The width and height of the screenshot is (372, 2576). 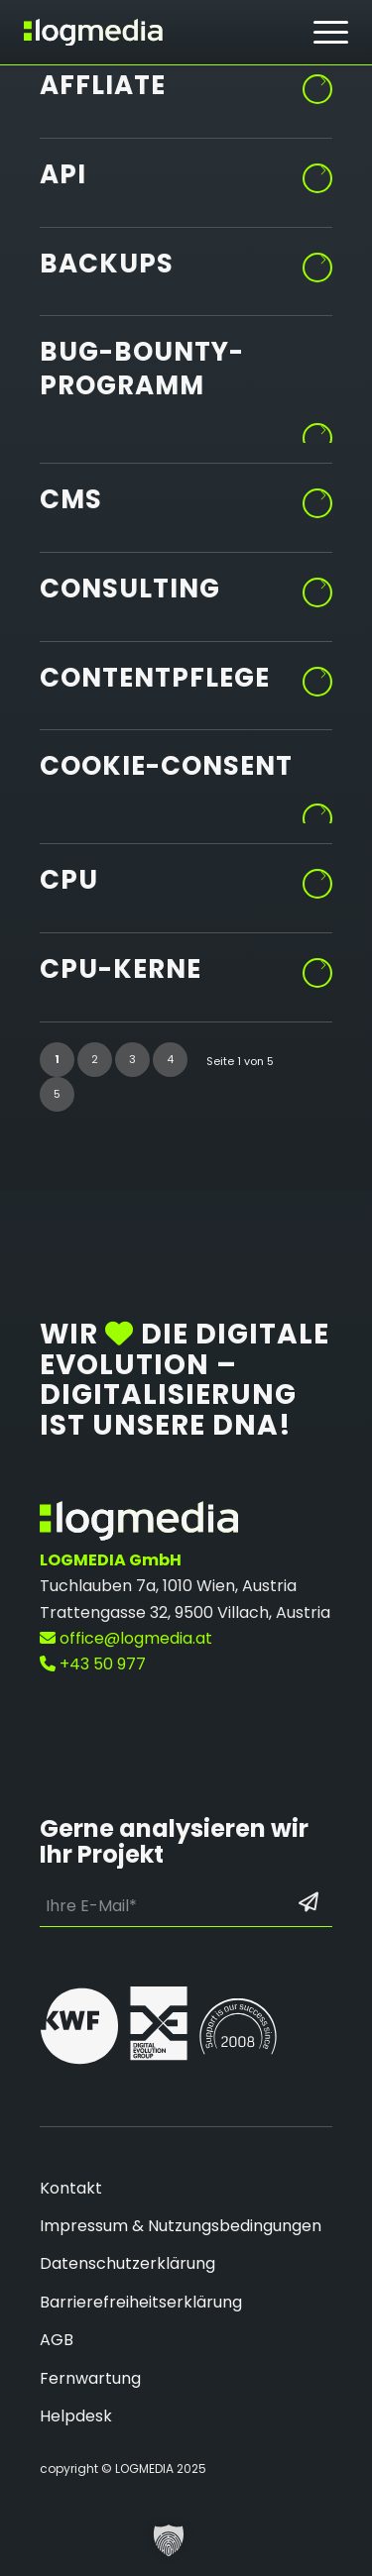 What do you see at coordinates (90, 2378) in the screenshot?
I see `Fernwartung` at bounding box center [90, 2378].